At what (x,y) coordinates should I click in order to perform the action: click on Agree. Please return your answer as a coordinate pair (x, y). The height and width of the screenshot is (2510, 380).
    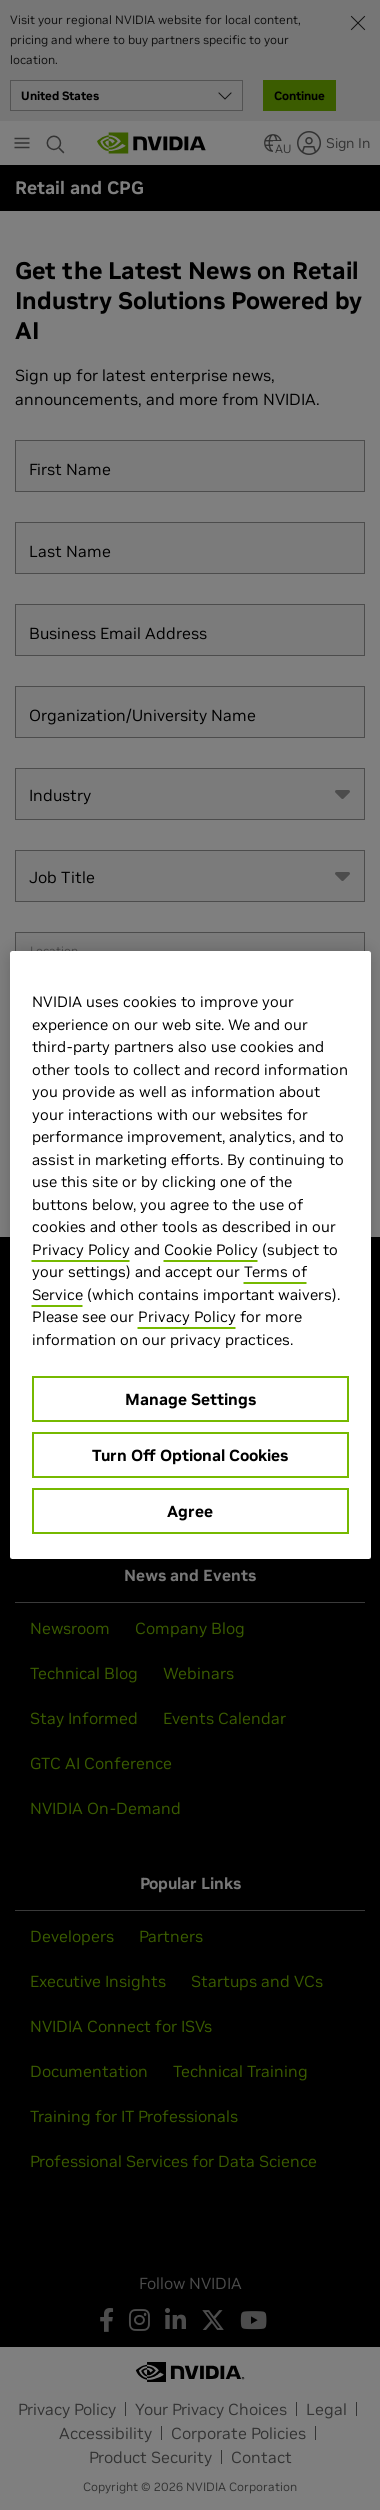
    Looking at the image, I should click on (190, 1511).